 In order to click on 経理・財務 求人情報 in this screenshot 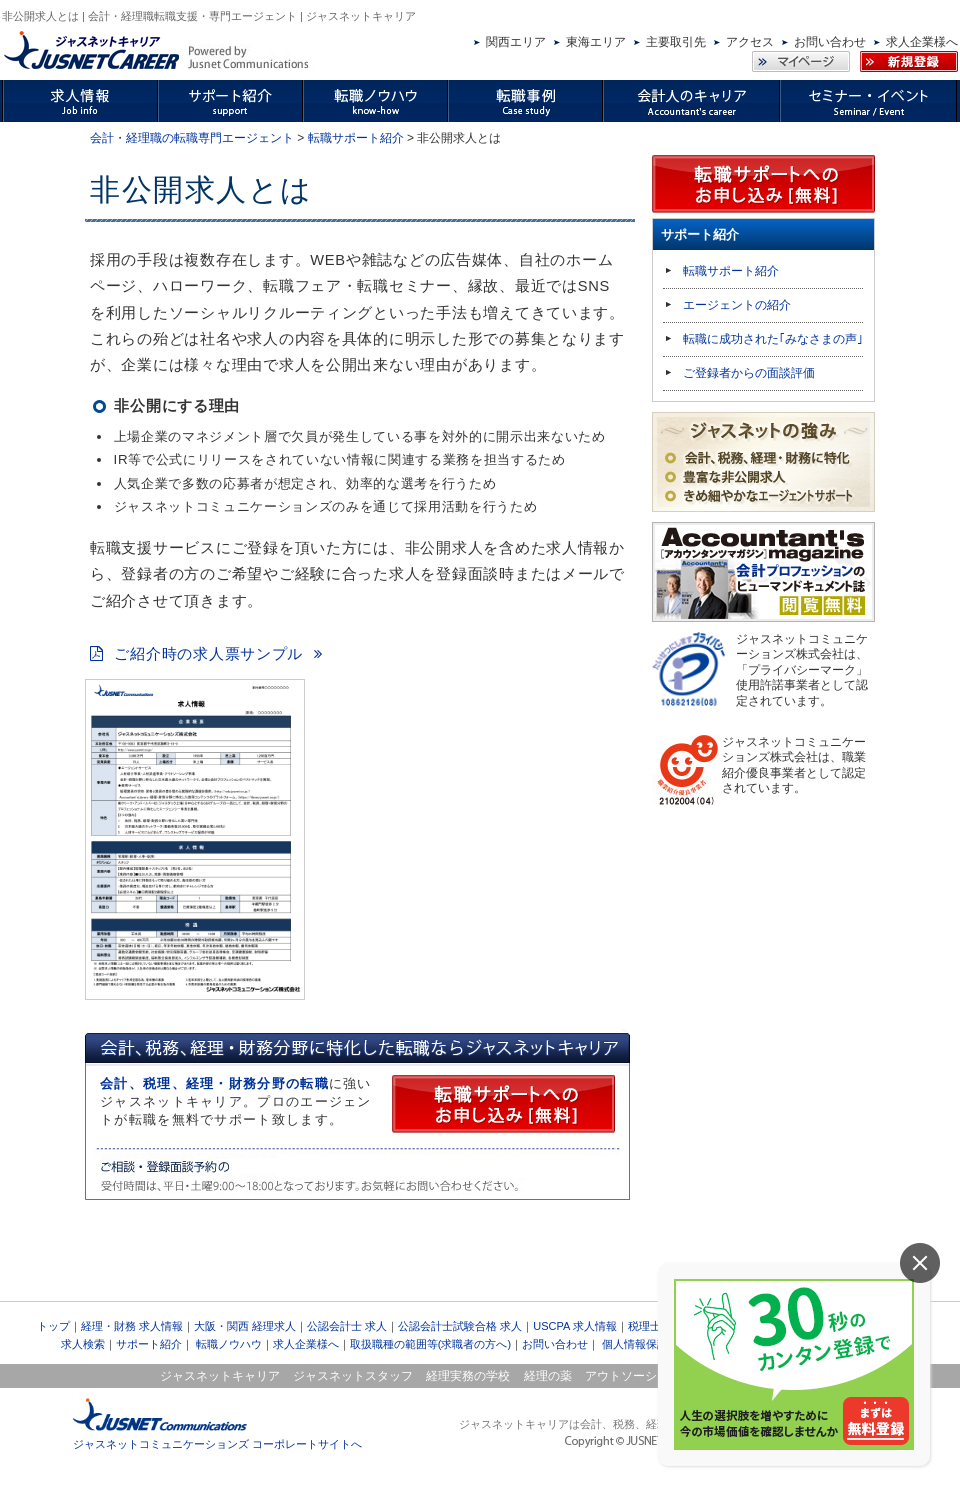, I will do `click(132, 1326)`.